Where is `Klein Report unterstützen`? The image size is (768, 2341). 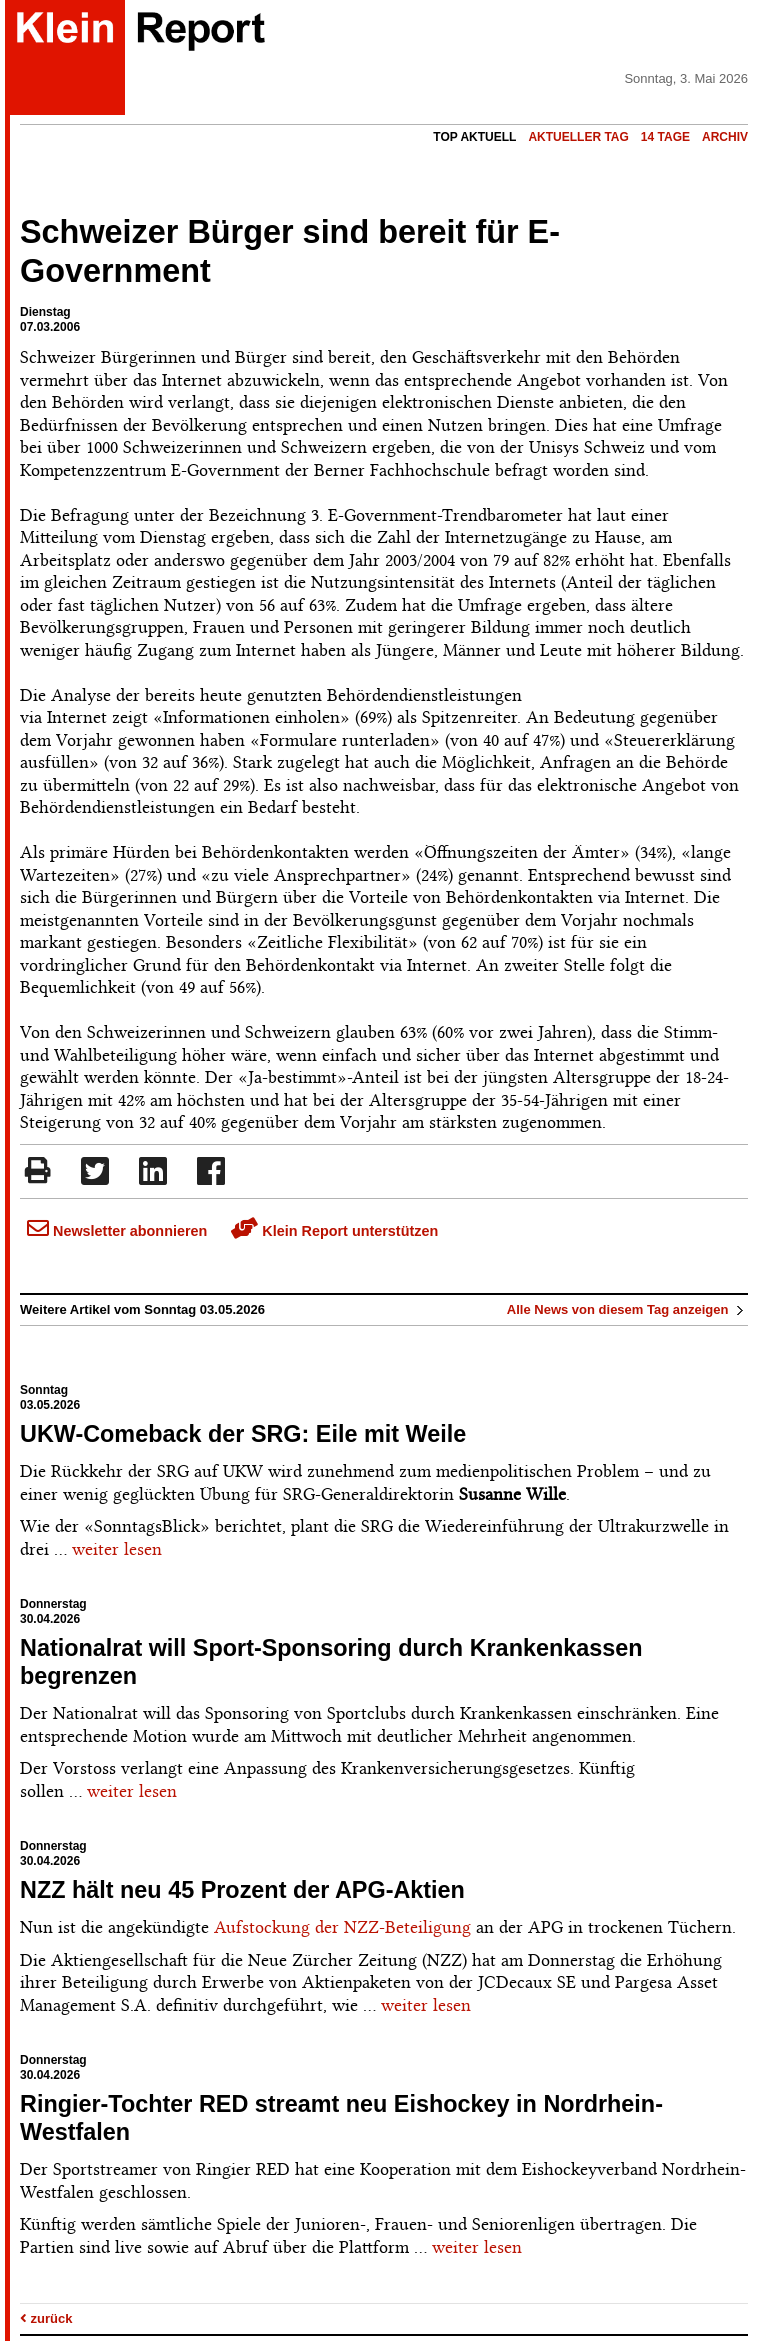
Klein Report unterstützen is located at coordinates (334, 1231).